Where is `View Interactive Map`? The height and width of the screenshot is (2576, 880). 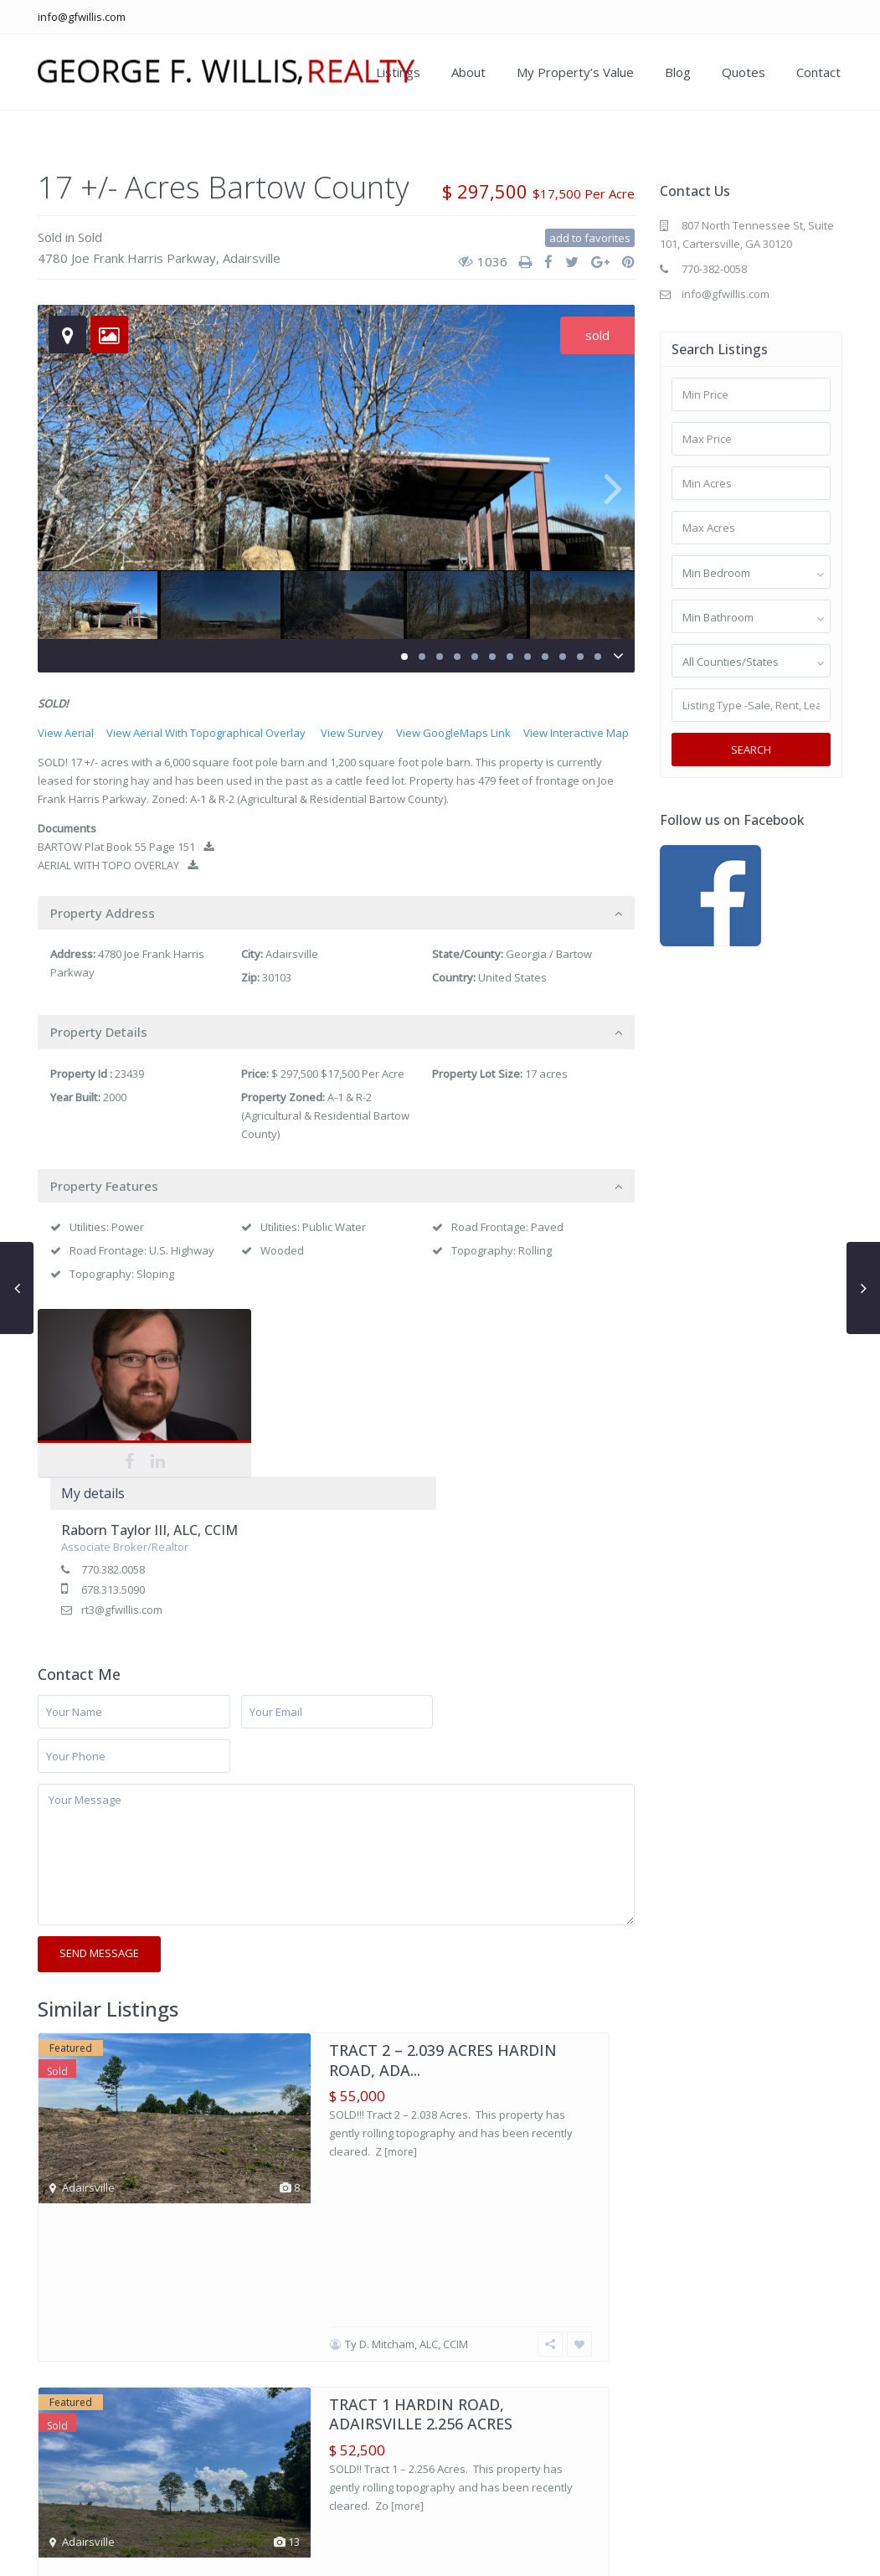 View Interactive Map is located at coordinates (576, 732).